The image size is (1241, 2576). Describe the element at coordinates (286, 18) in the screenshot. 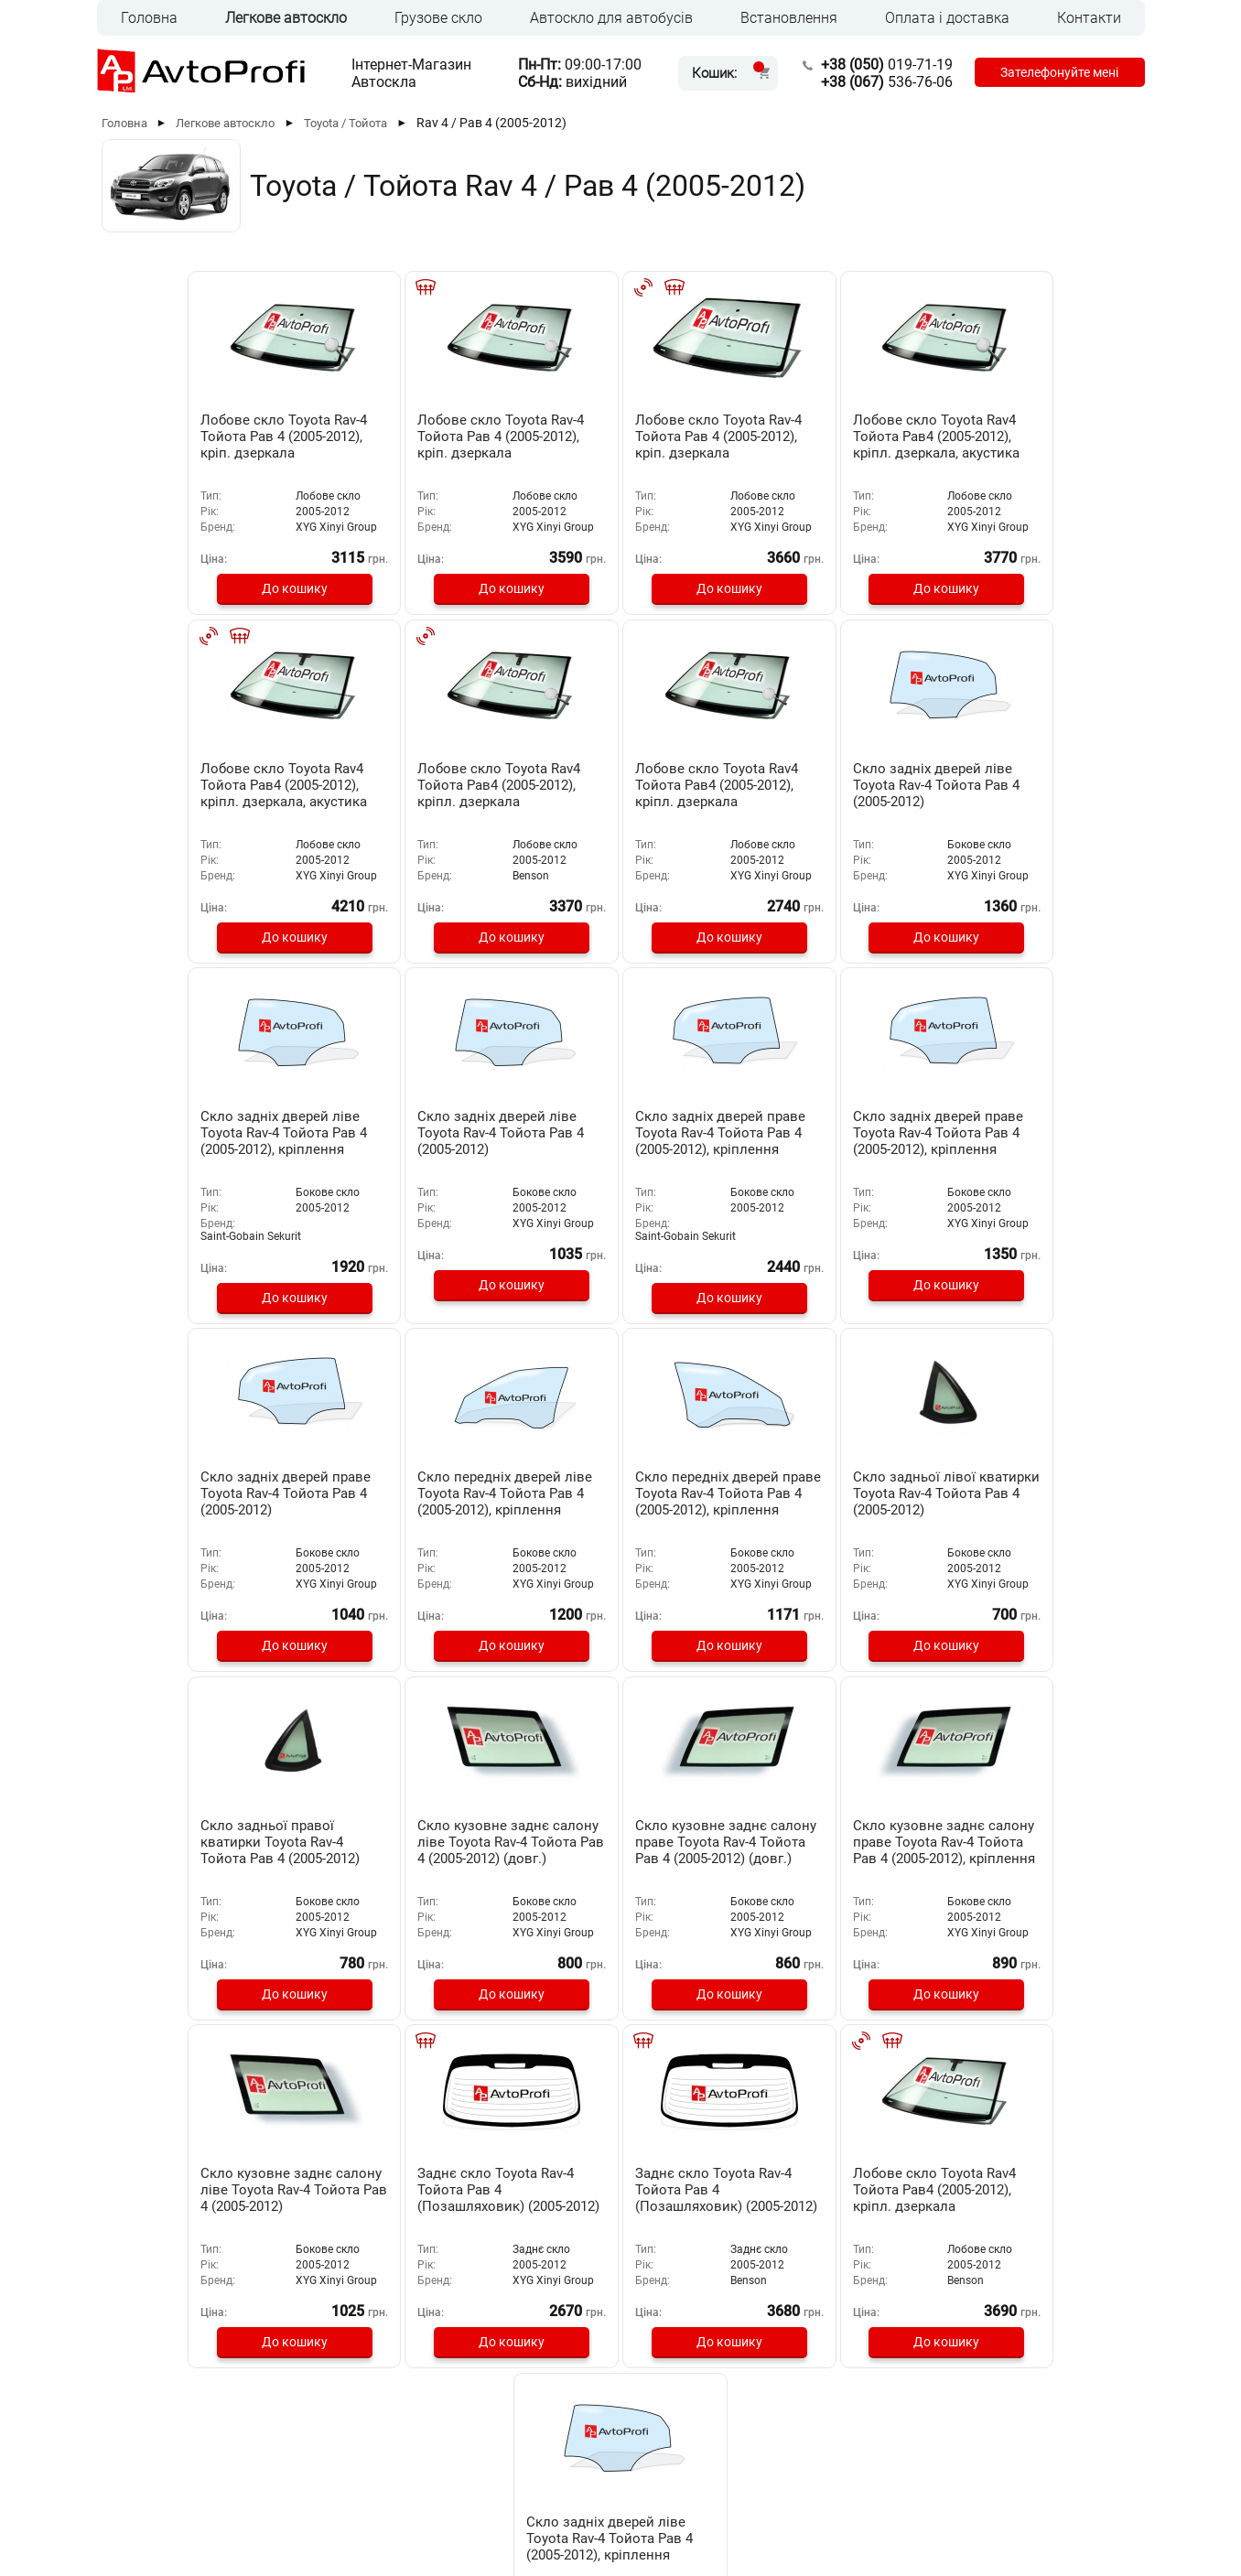

I see `Легкове автоскло` at that location.